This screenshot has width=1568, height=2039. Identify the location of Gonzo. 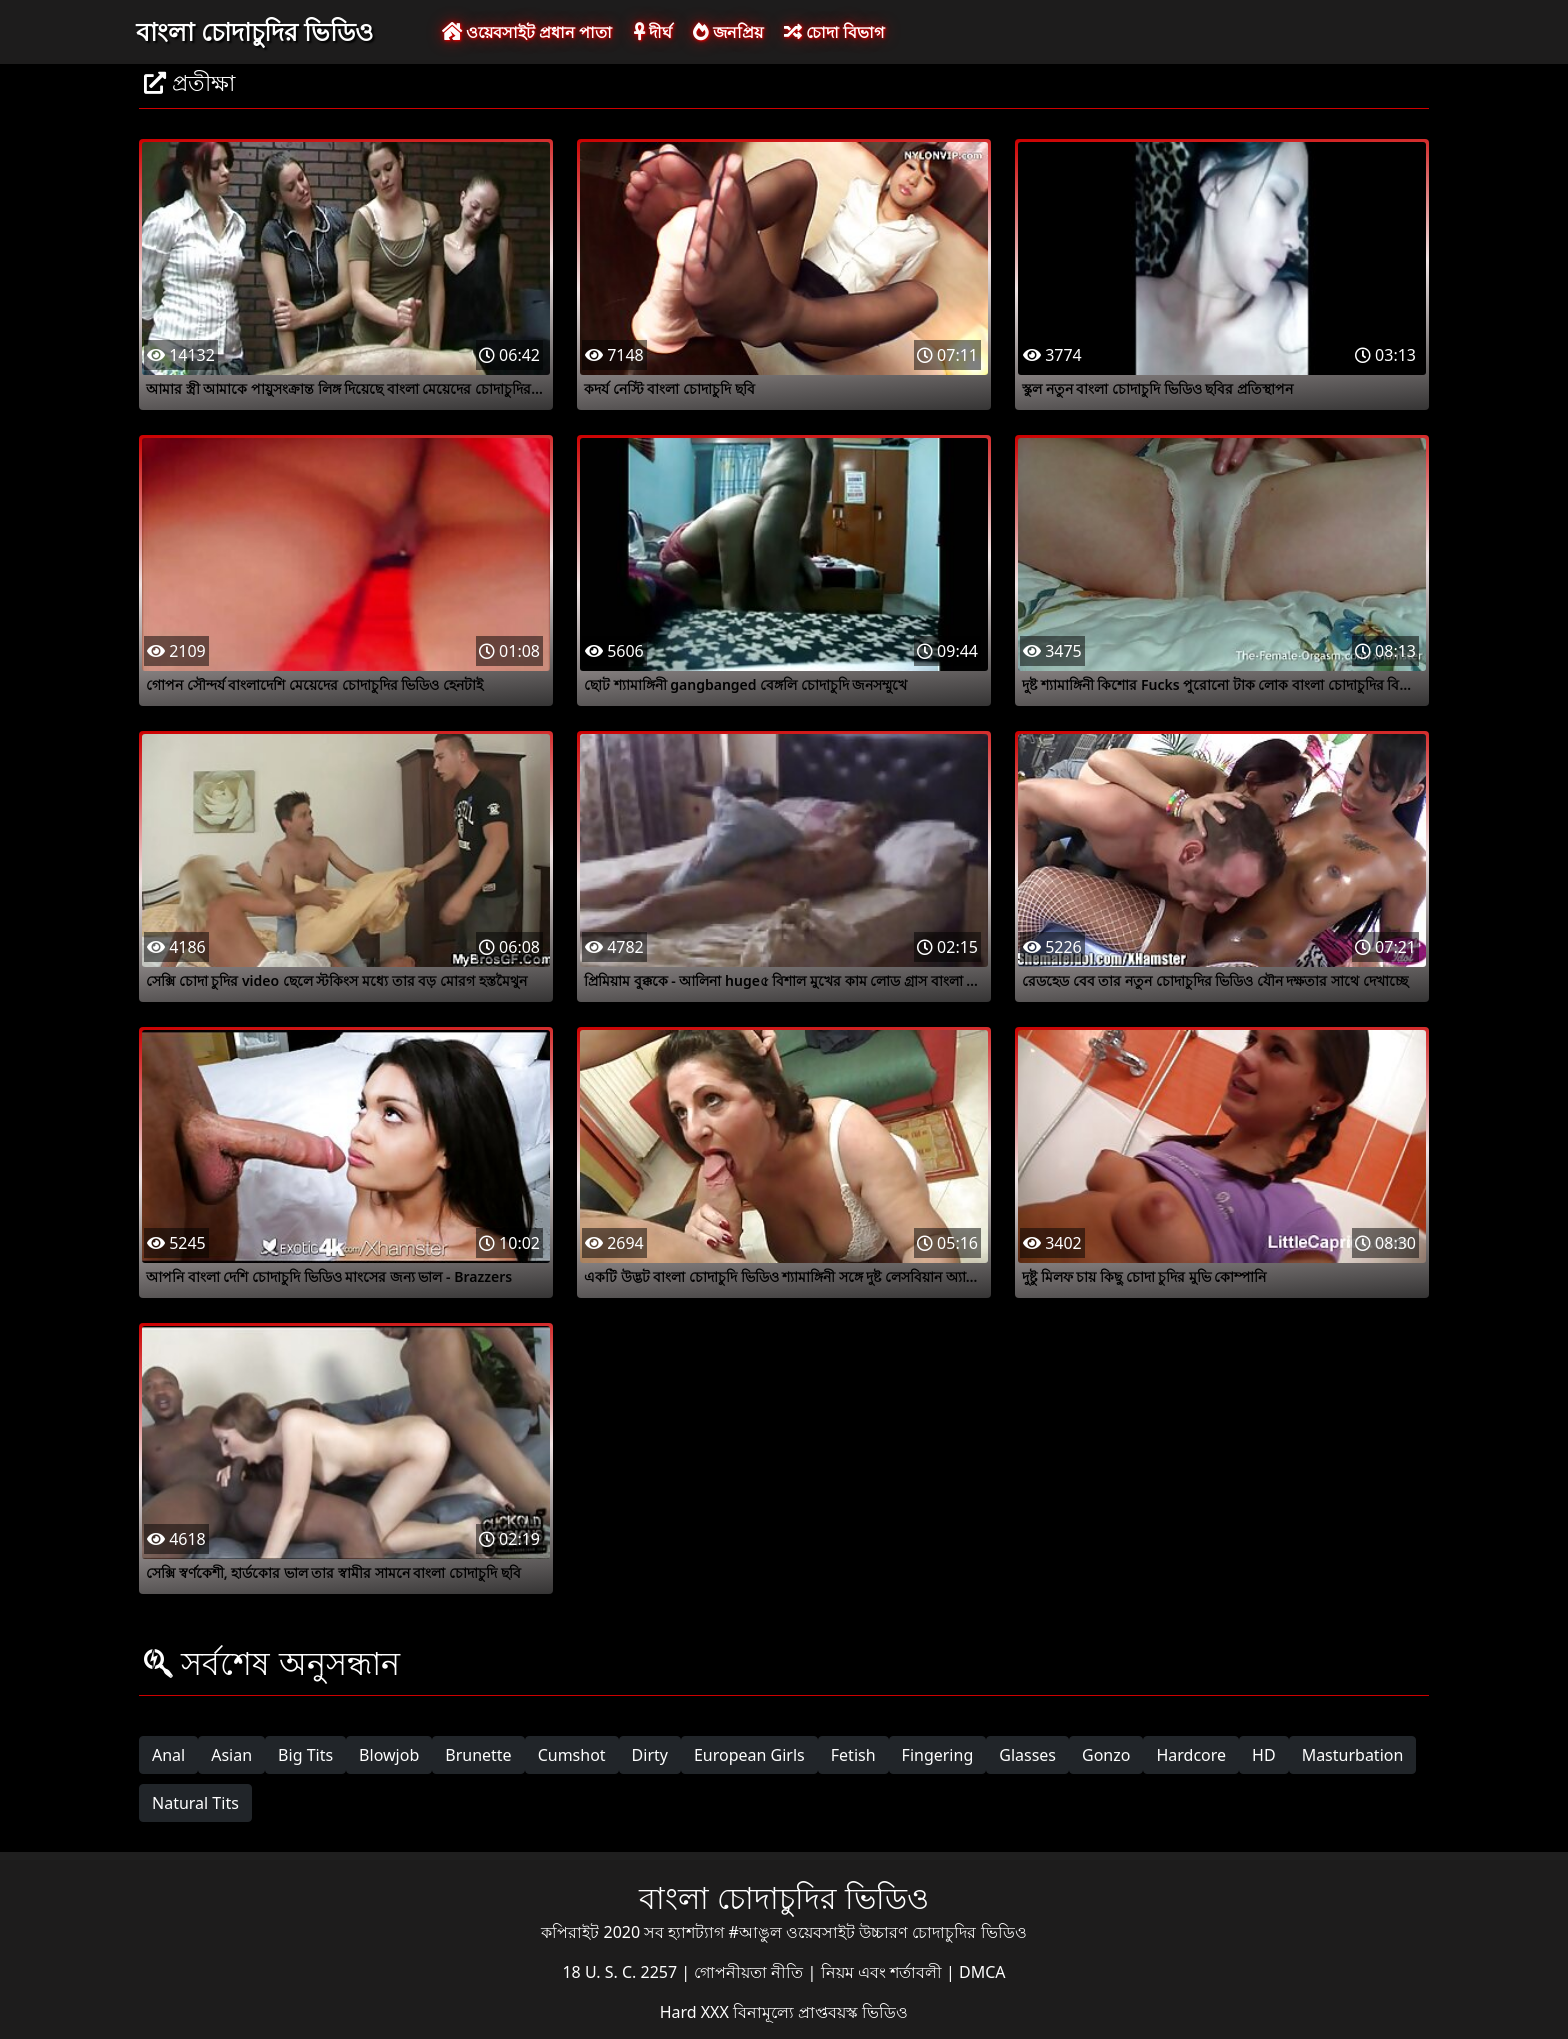
(1106, 1755).